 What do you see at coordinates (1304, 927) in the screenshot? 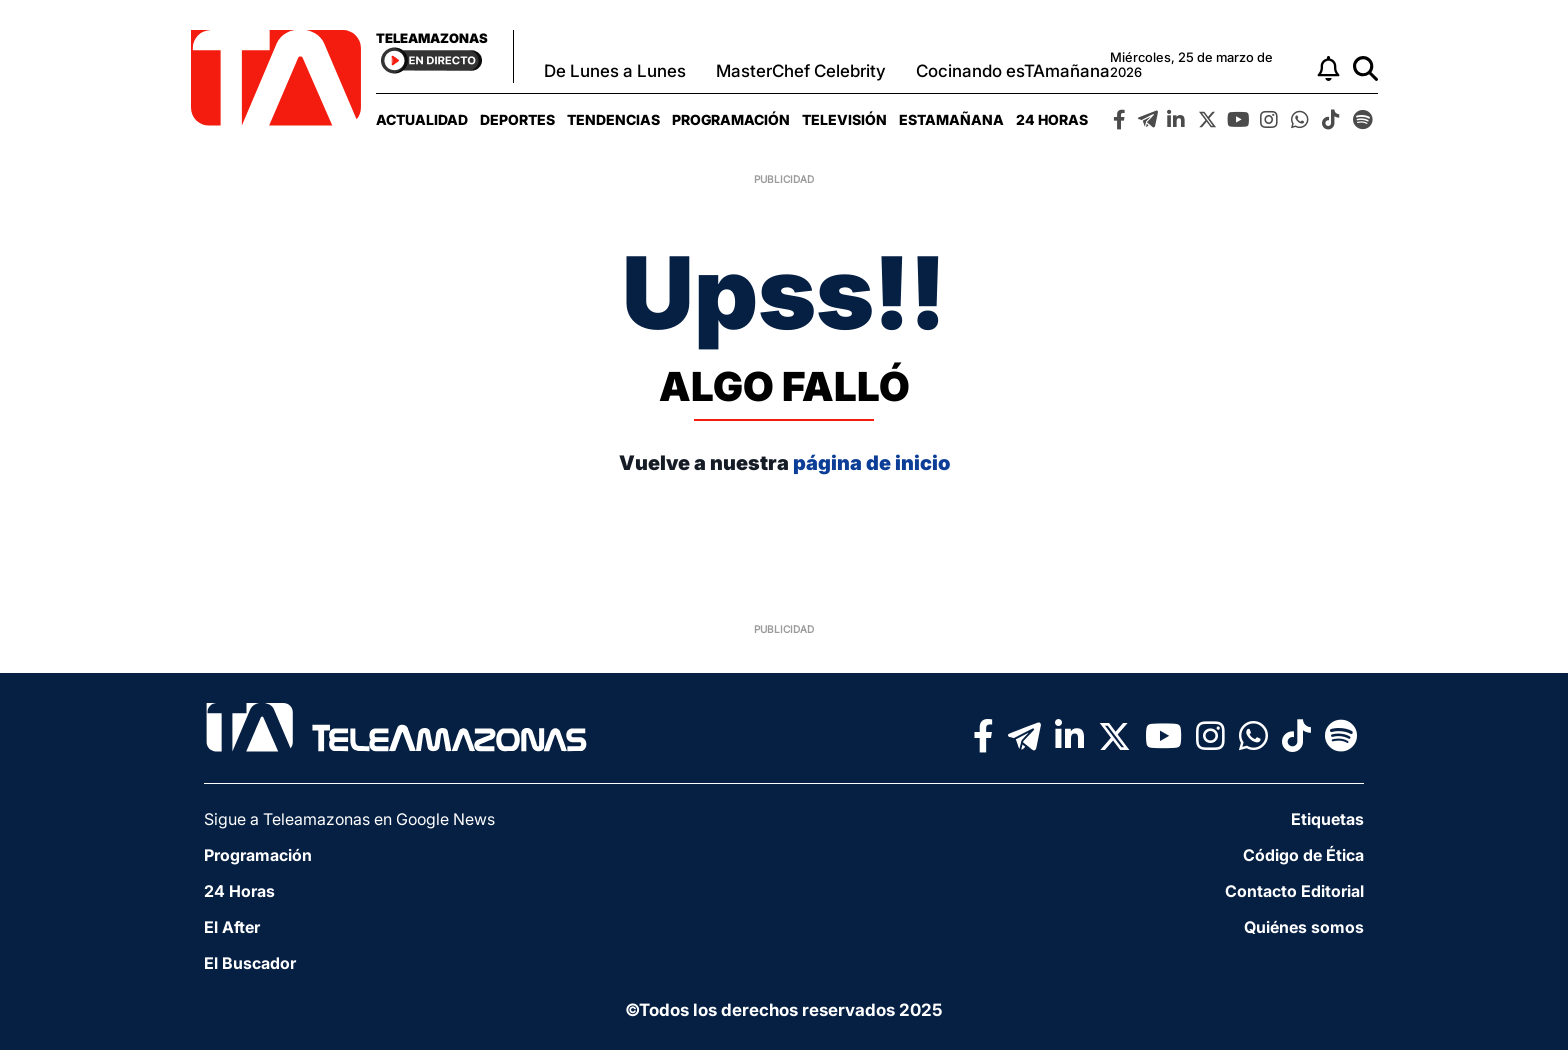
I see `Quiénes somos` at bounding box center [1304, 927].